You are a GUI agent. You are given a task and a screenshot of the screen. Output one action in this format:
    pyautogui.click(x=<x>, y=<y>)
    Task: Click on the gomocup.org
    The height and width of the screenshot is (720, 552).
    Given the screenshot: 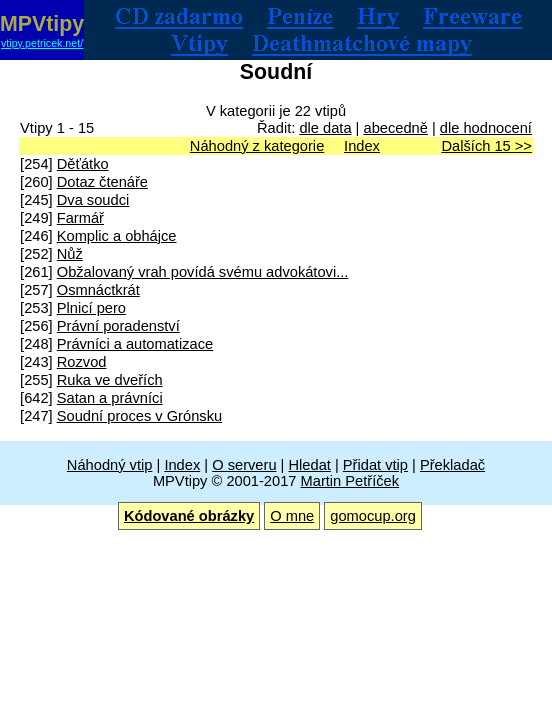 What is the action you would take?
    pyautogui.click(x=373, y=516)
    